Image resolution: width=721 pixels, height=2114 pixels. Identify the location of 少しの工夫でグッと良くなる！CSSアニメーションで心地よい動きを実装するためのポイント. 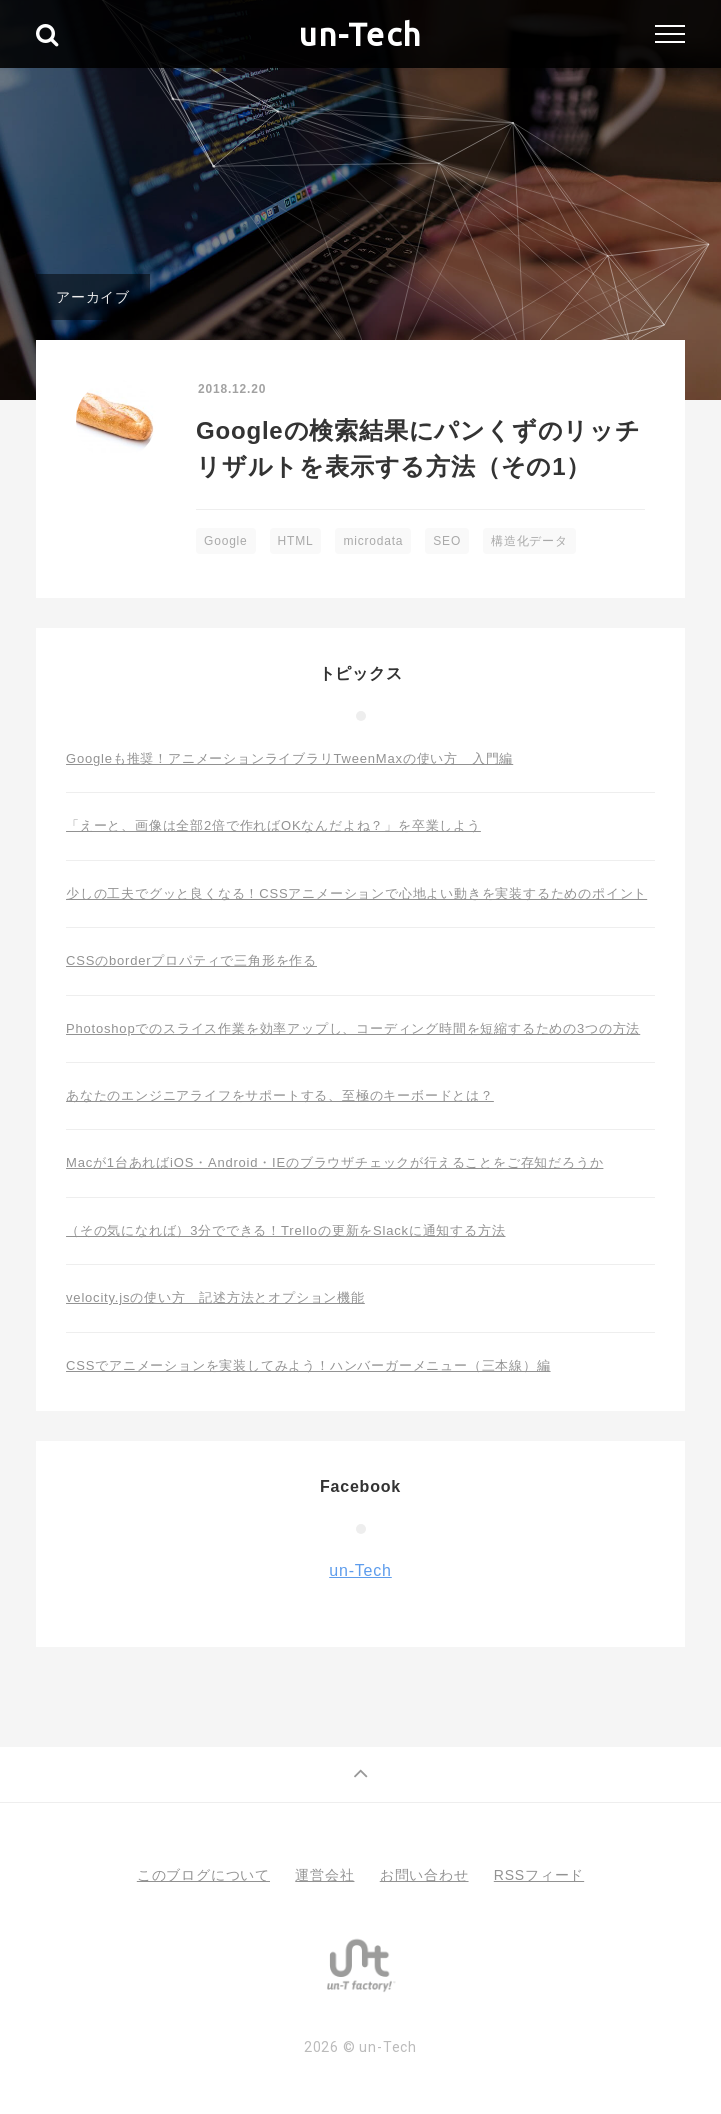
(356, 893).